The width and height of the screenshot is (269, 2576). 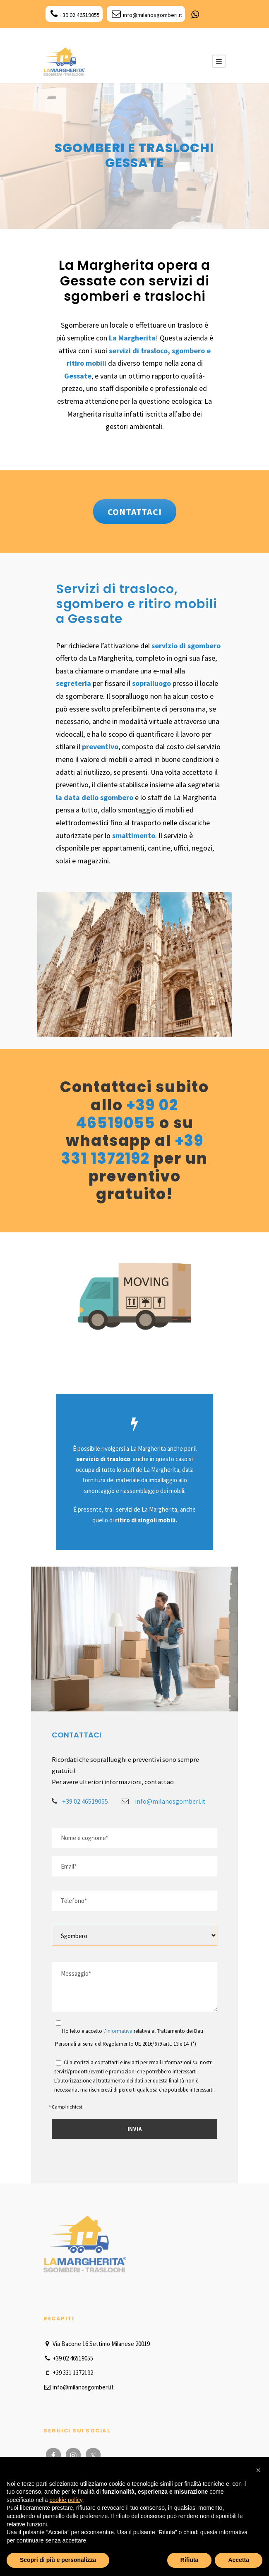 I want to click on [button], so click(x=258, y=2470).